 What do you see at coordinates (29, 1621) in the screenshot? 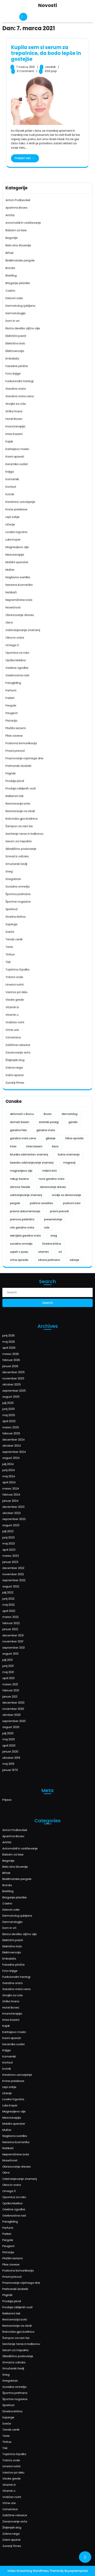
I see `februar 2021` at bounding box center [29, 1621].